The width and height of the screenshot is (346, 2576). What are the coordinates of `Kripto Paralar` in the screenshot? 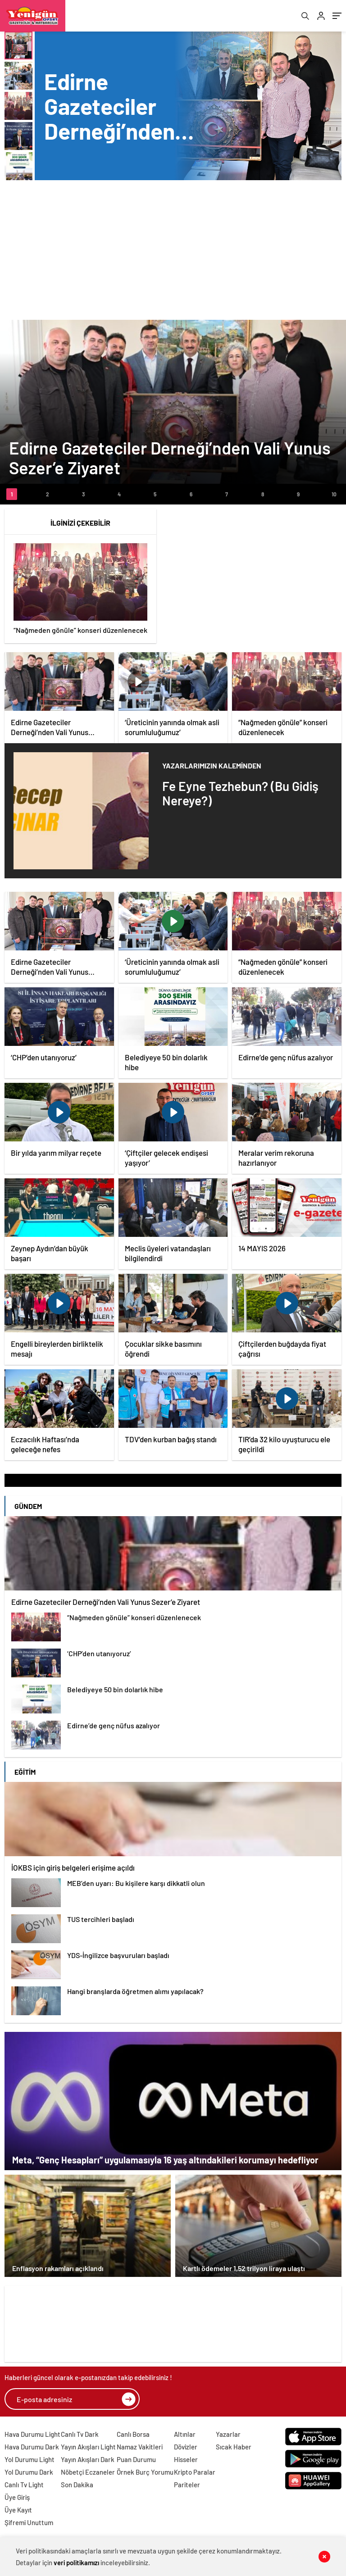 It's located at (194, 2472).